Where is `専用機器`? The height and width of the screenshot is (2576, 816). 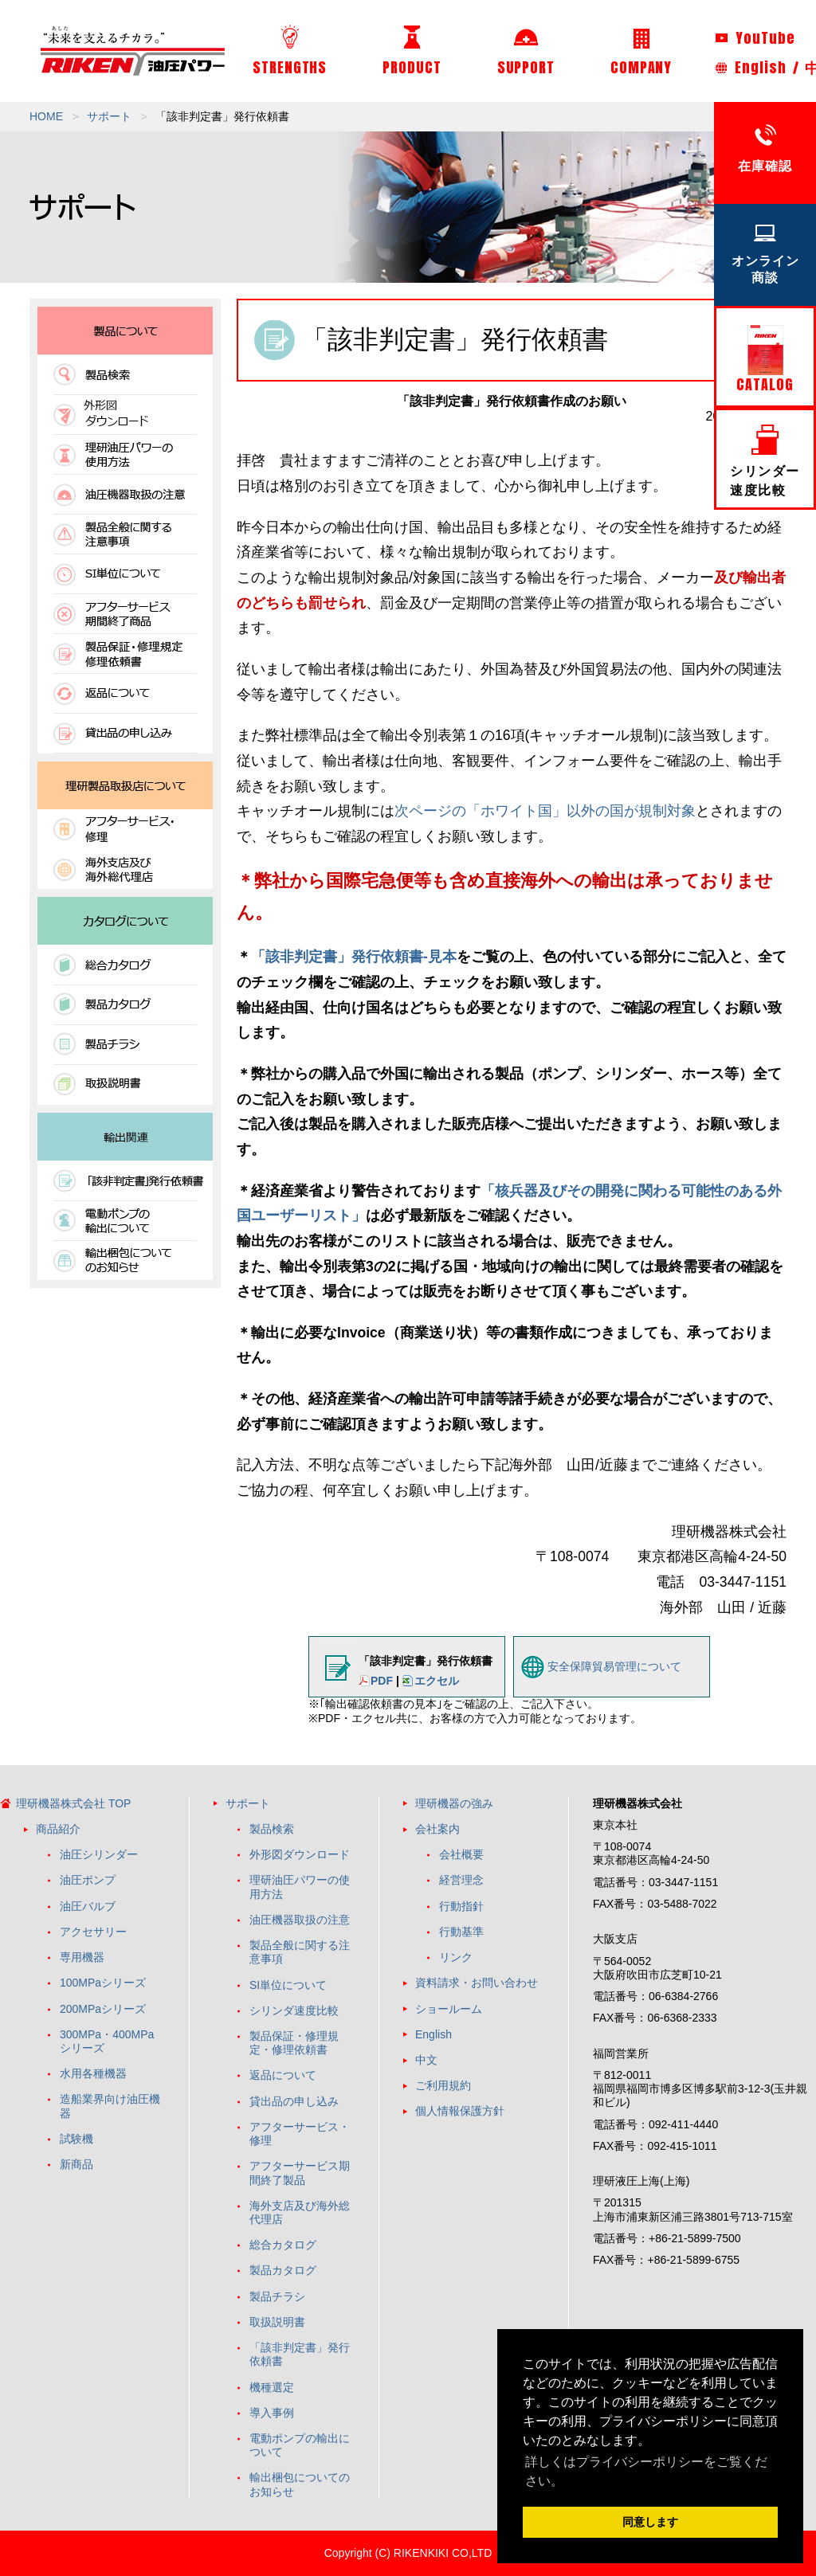 専用機器 is located at coordinates (82, 1957).